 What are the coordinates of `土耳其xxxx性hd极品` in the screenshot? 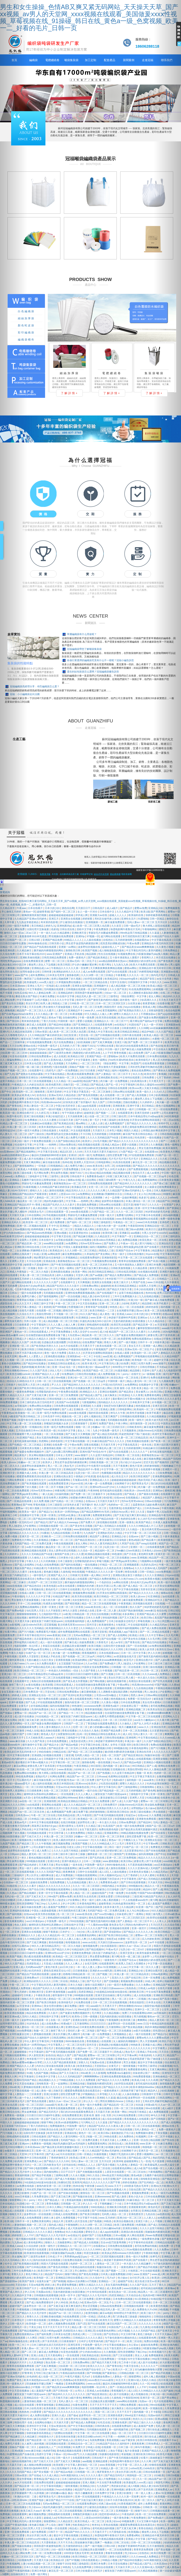 It's located at (63, 1649).